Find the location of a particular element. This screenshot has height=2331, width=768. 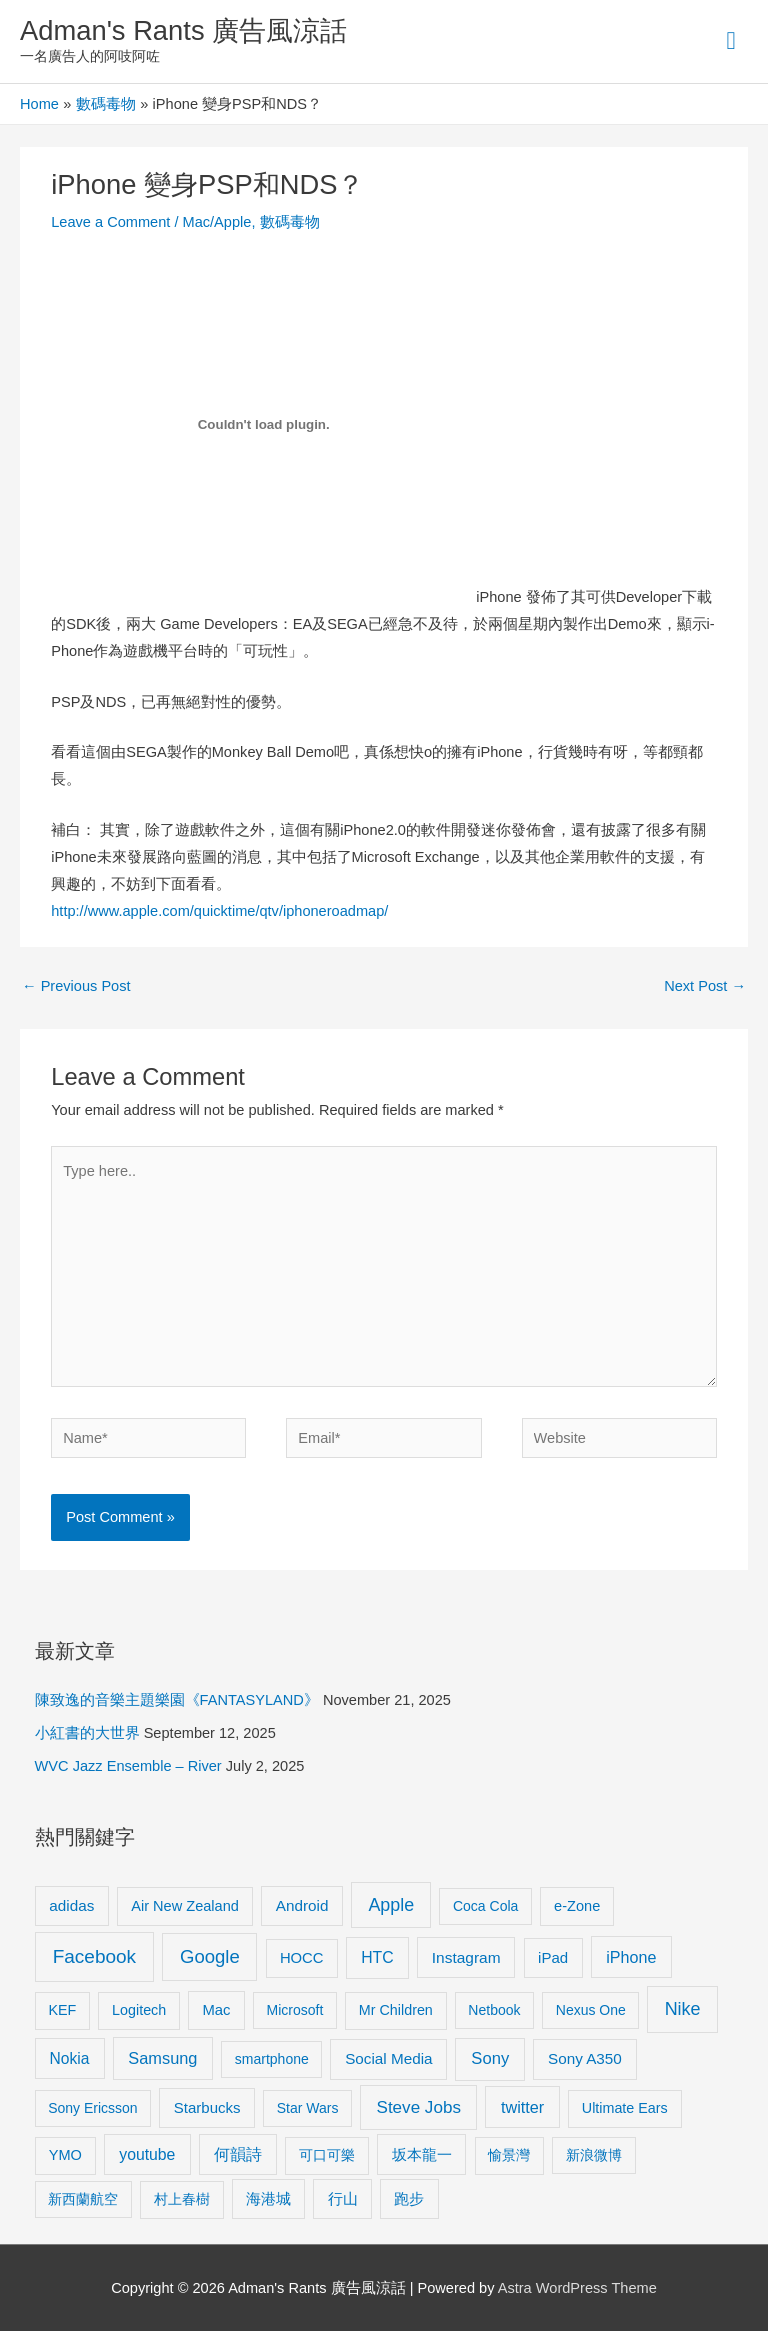

Starbucks [Starbucks (12 items)] is located at coordinates (207, 2107).